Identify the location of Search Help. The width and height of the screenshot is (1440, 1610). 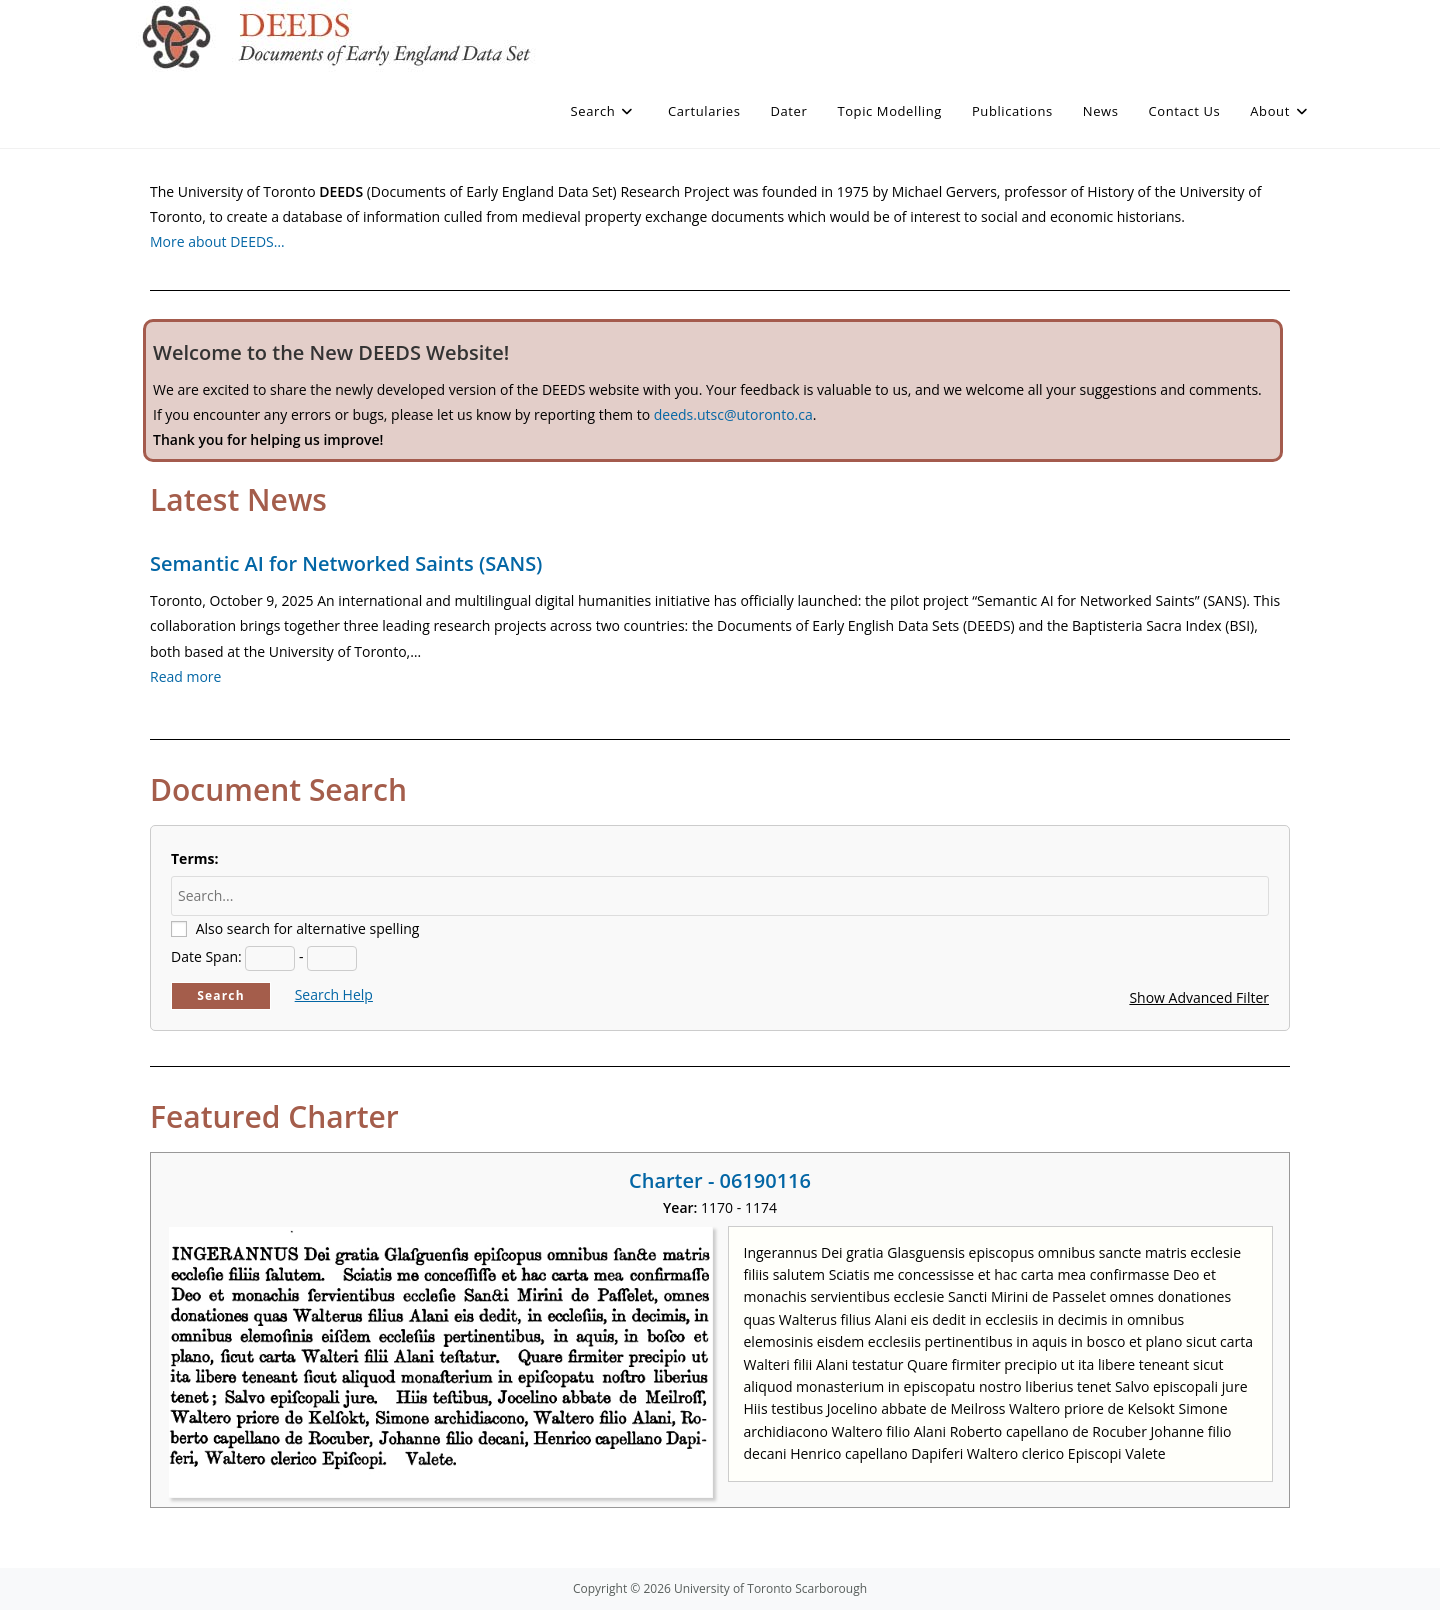
(334, 994).